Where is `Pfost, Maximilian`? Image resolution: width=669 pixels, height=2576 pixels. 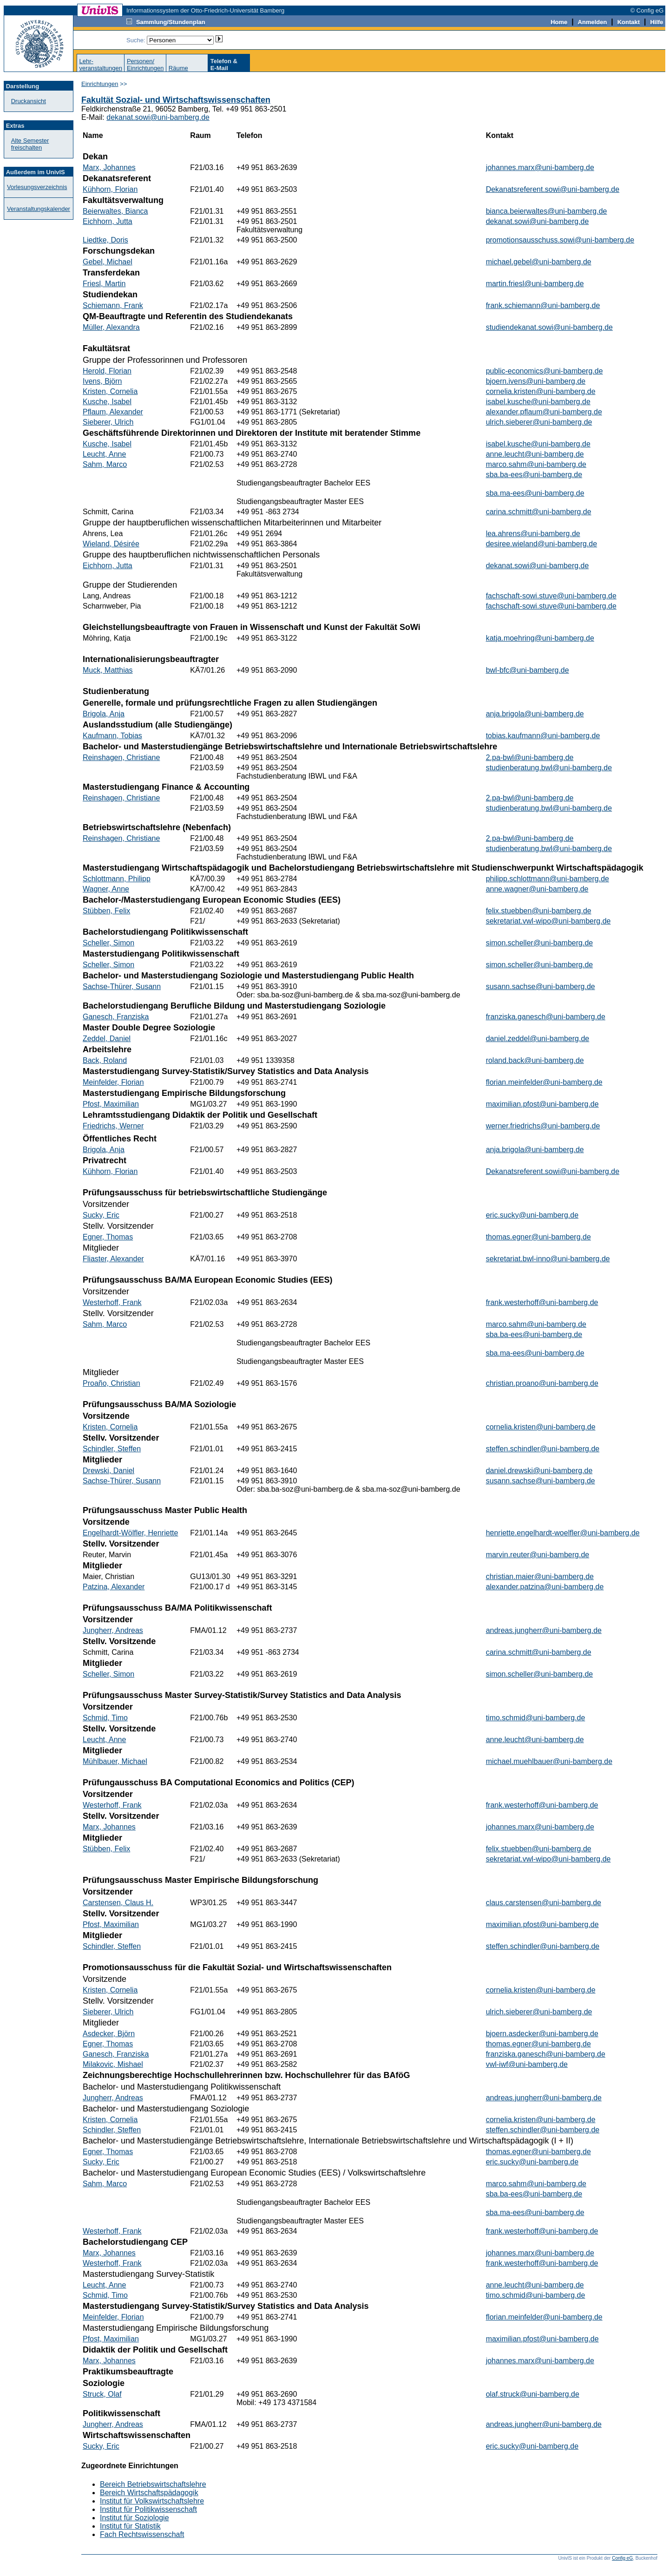 Pfost, Maximilian is located at coordinates (111, 1104).